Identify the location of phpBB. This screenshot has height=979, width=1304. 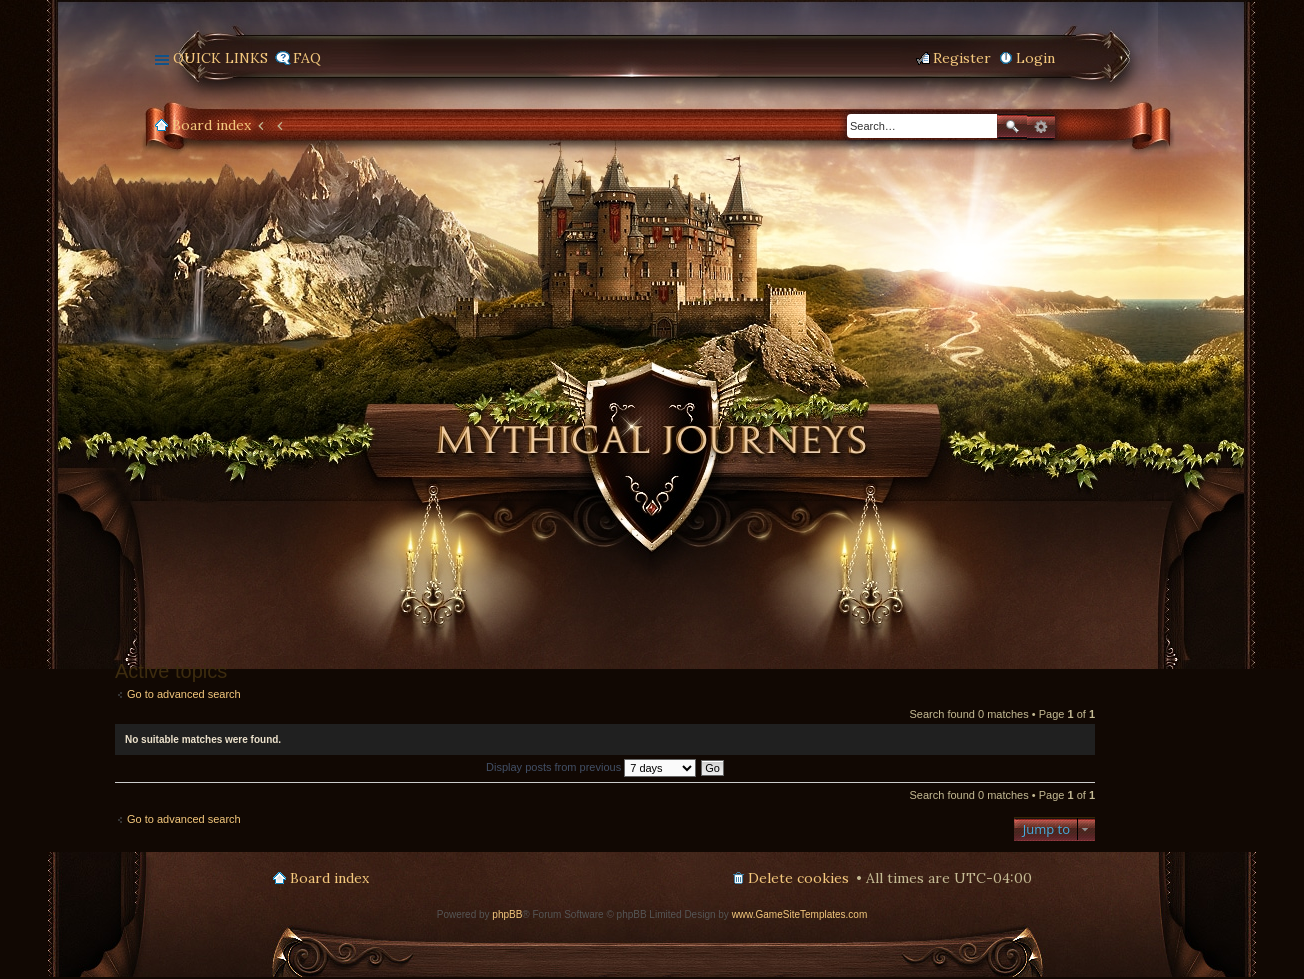
(507, 914).